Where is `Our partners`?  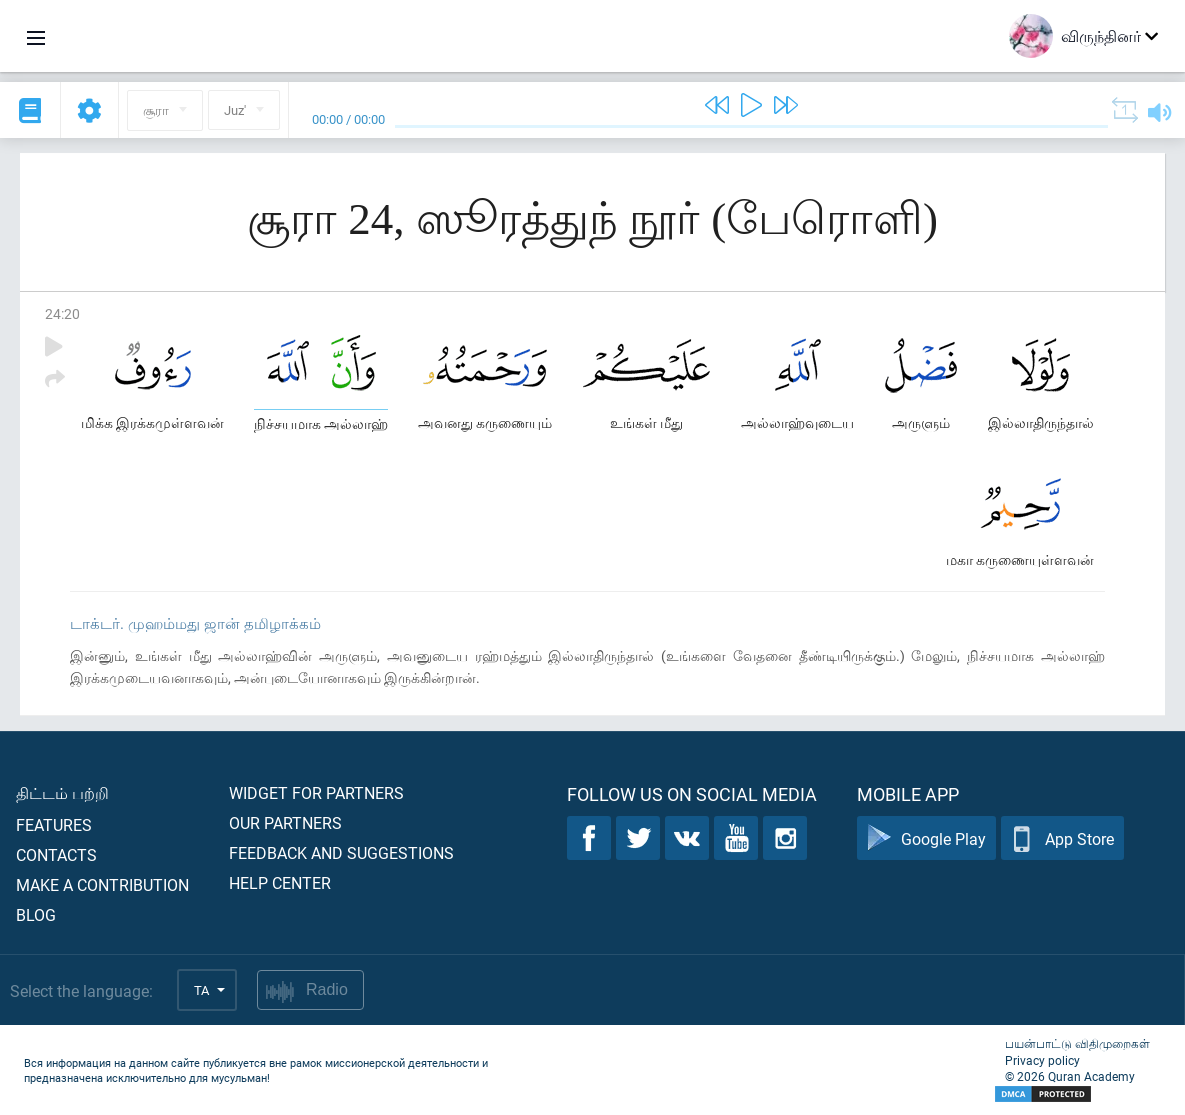 Our partners is located at coordinates (285, 822).